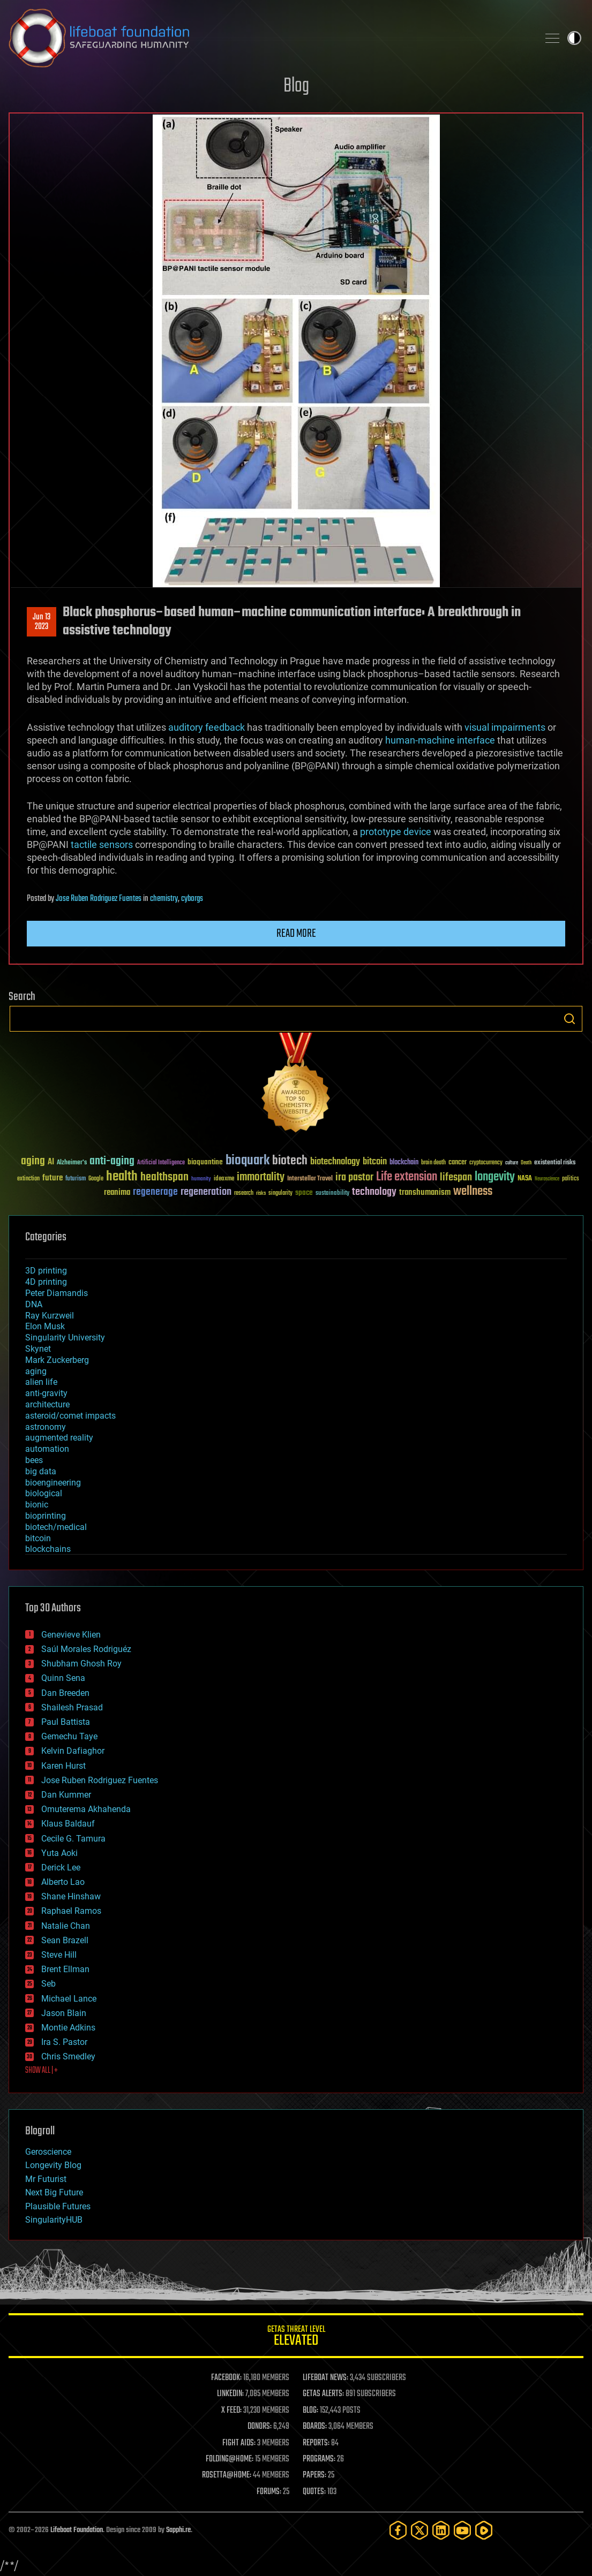 This screenshot has width=592, height=2576. Describe the element at coordinates (53, 2165) in the screenshot. I see `Longevity Blog` at that location.